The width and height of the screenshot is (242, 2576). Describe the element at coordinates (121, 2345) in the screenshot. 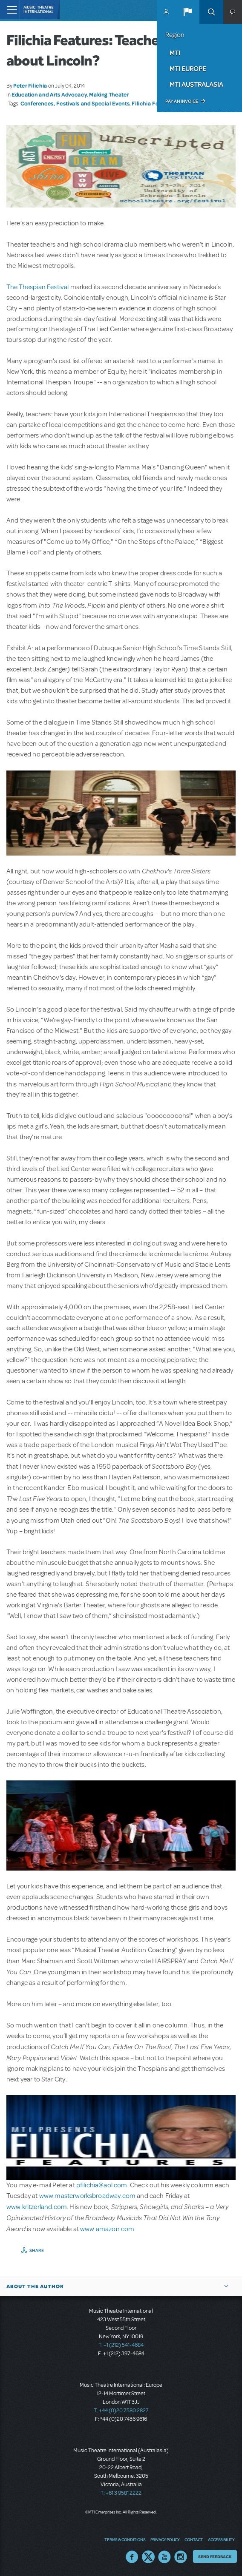

I see `T: +1 (212) 541-4684` at that location.